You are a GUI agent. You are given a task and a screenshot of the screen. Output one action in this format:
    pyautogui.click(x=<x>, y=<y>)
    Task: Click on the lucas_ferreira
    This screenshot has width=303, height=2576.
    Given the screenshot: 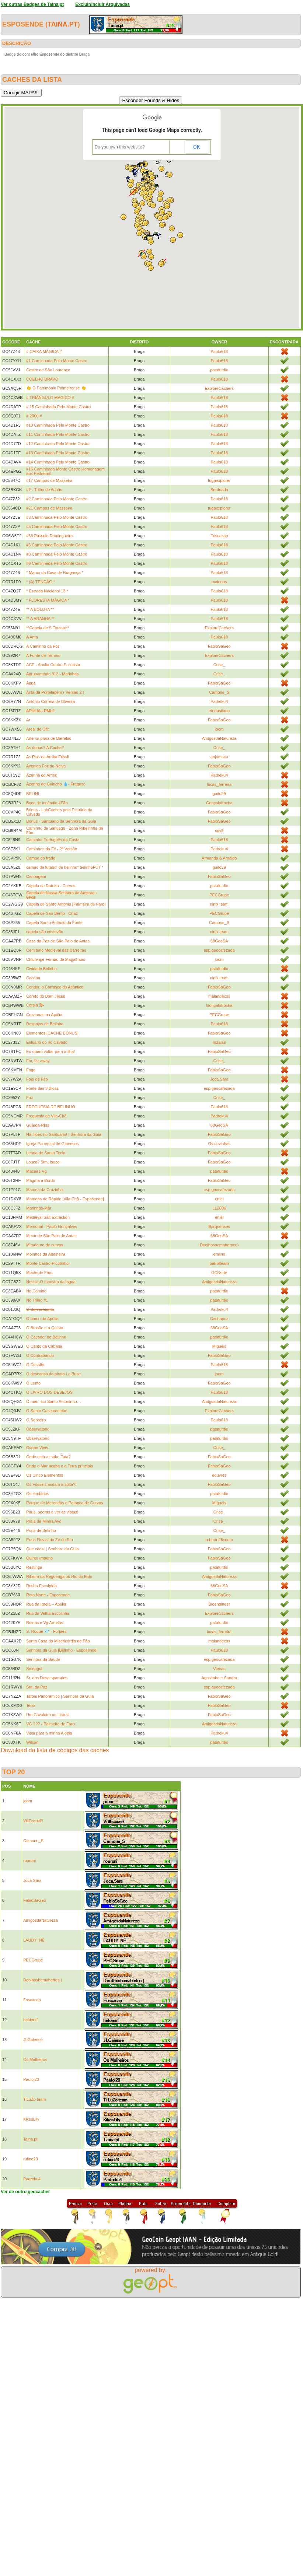 What is the action you would take?
    pyautogui.click(x=219, y=784)
    